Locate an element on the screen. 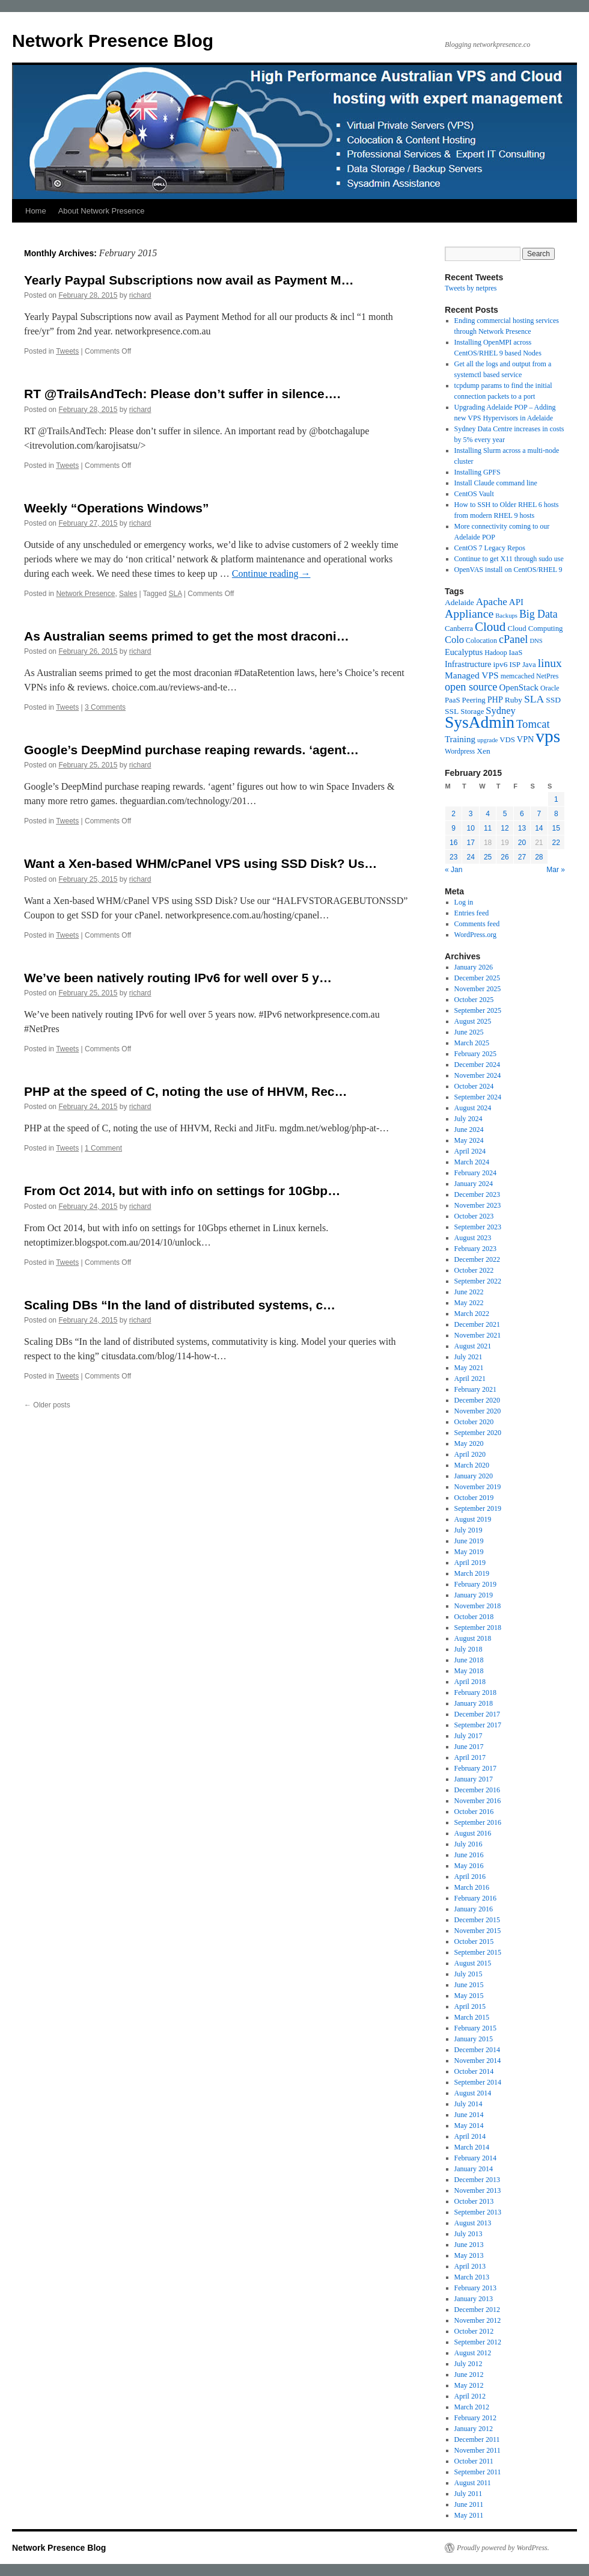 The height and width of the screenshot is (2576, 589). 9 [Posts published on February 9, 2015] is located at coordinates (453, 828).